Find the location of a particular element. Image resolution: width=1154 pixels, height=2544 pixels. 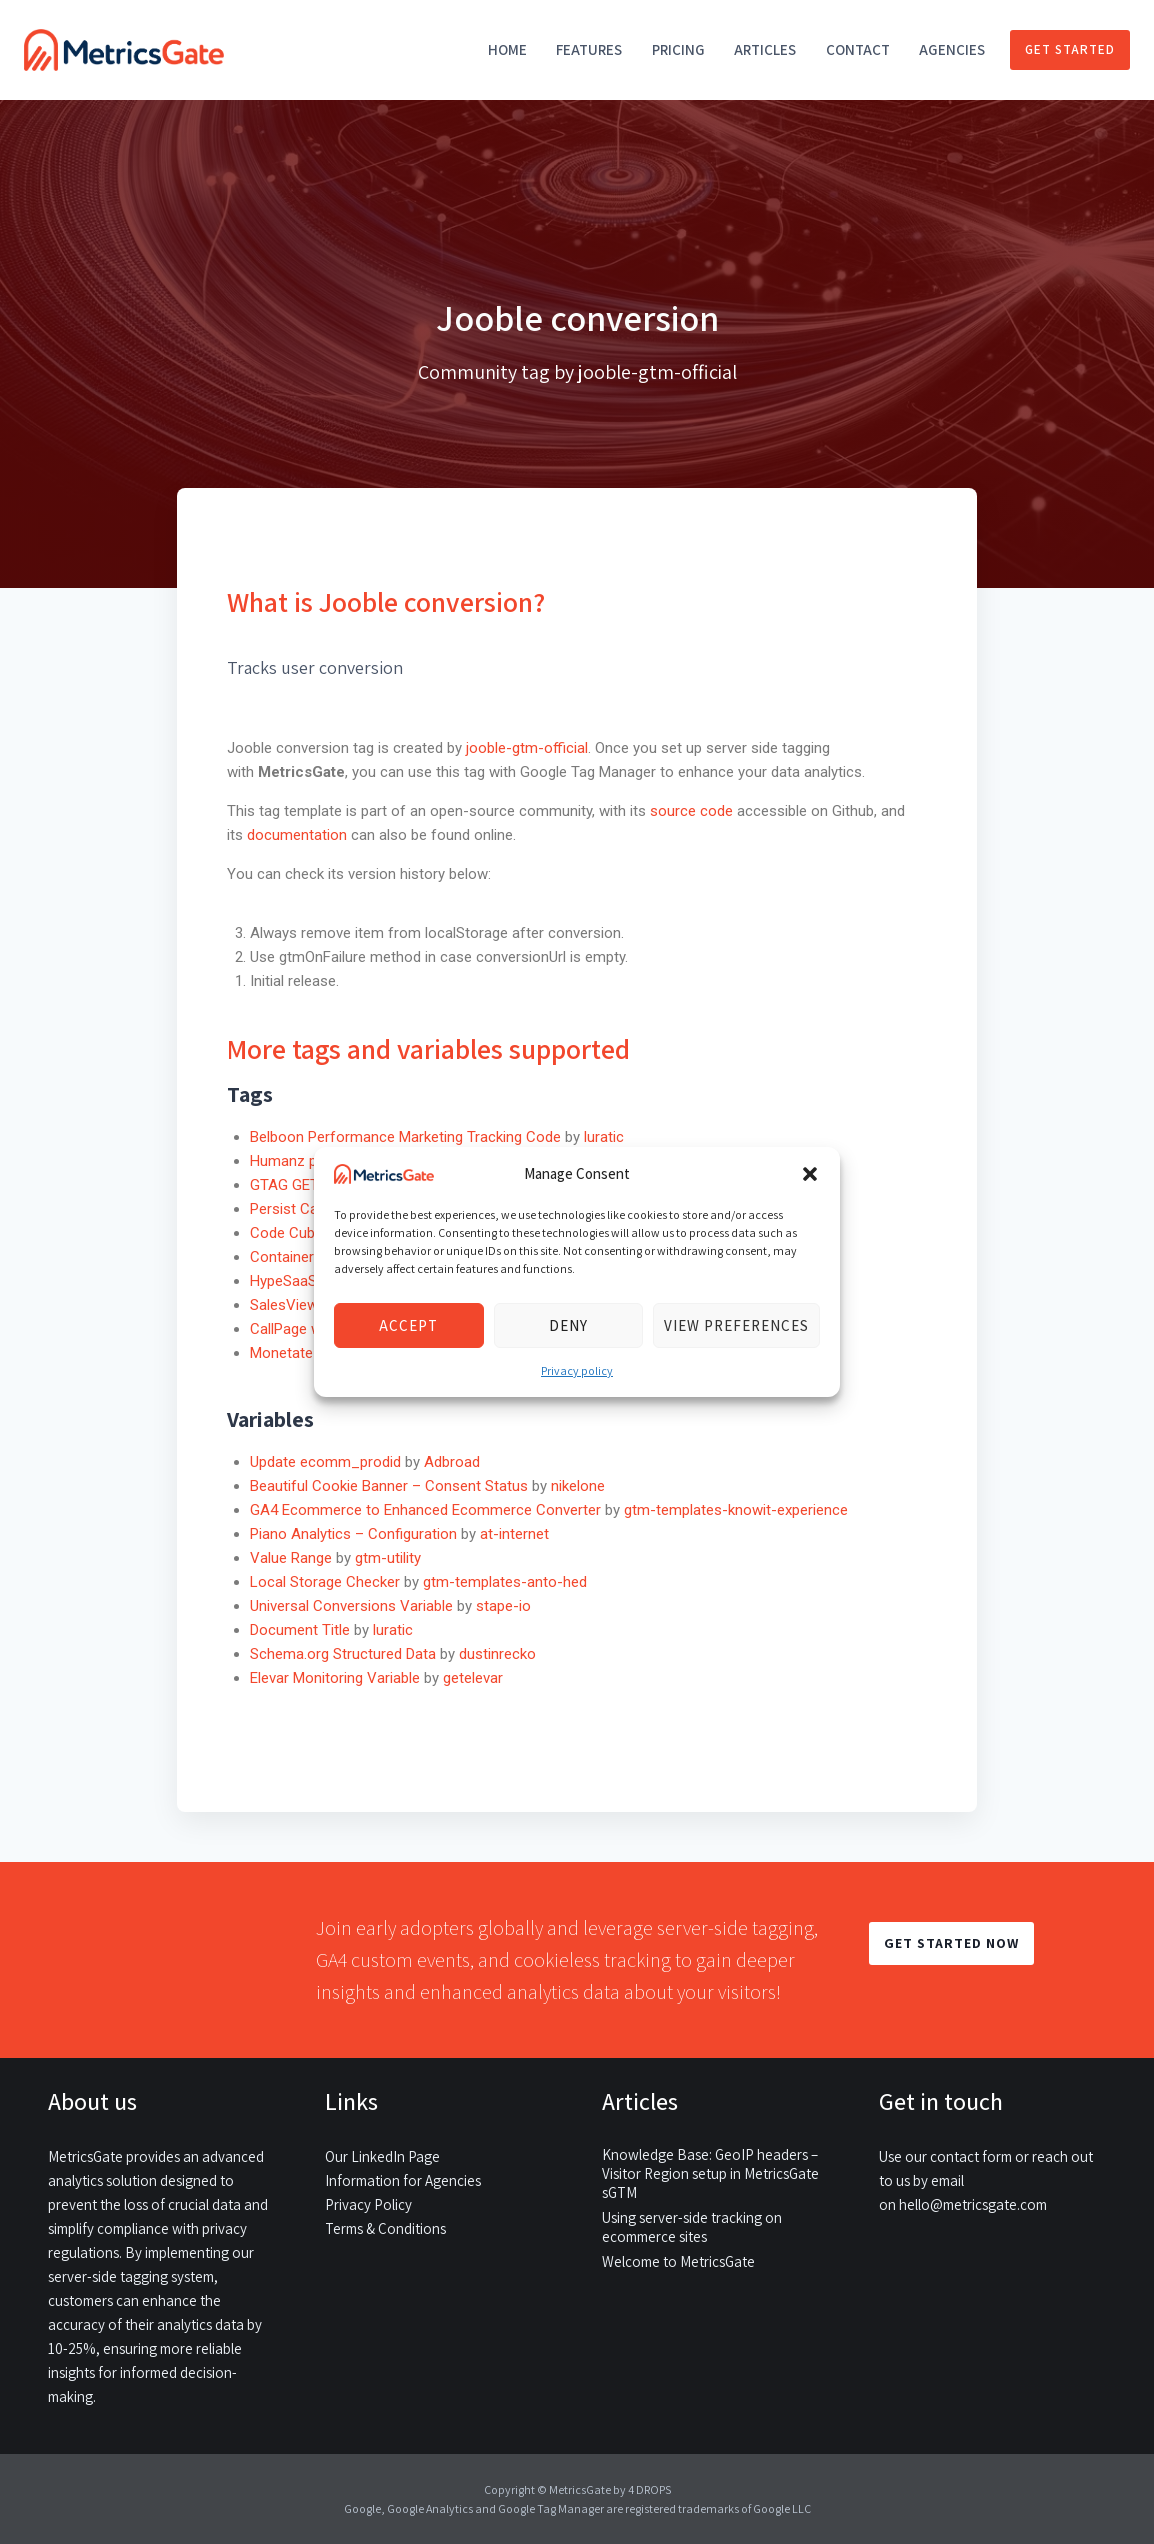

Privacy policy is located at coordinates (577, 1370).